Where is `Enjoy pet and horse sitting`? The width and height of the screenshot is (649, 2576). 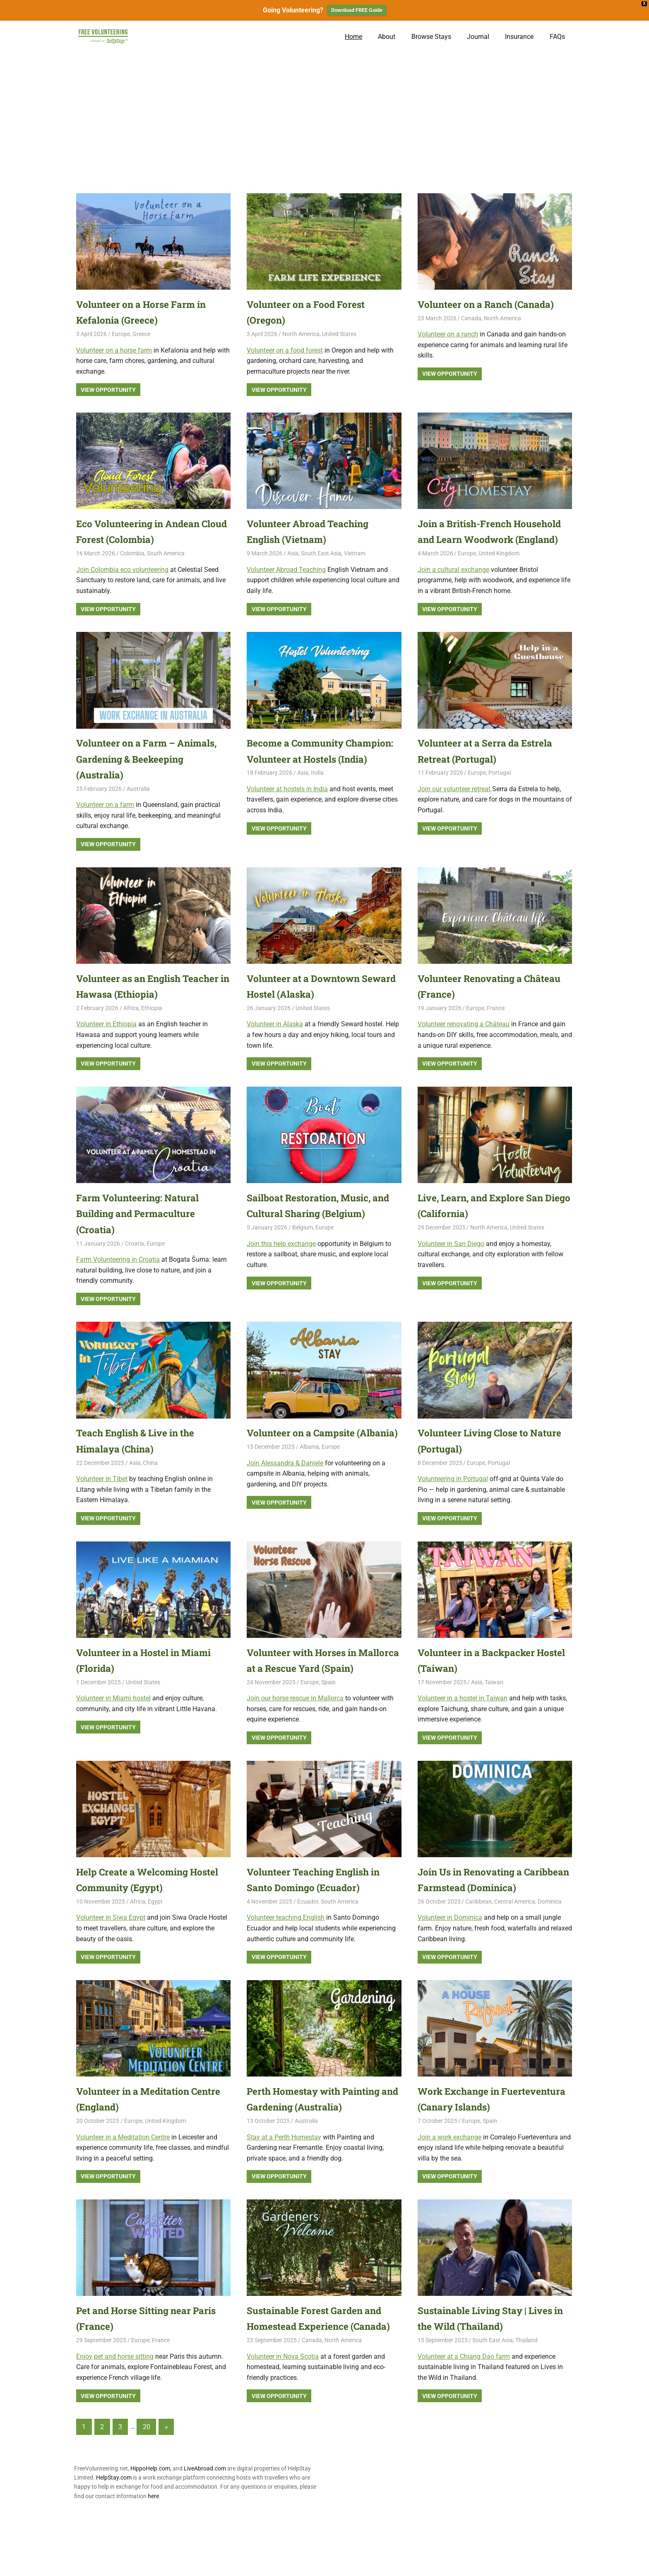 Enjoy pet and horse sitting is located at coordinates (115, 2404).